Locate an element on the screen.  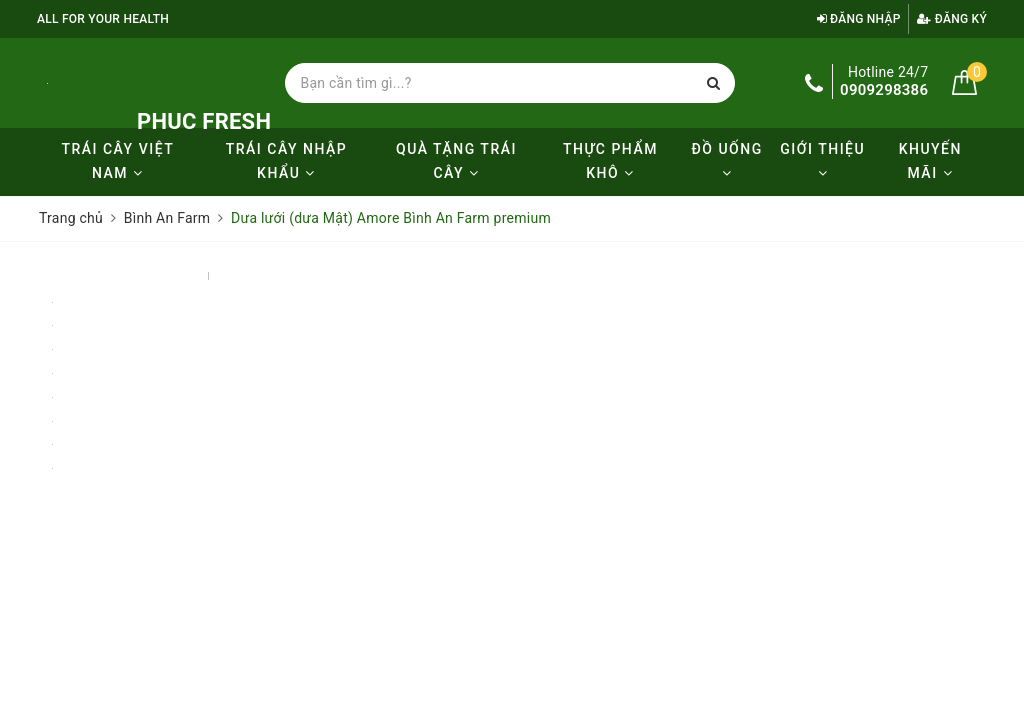
Đăng ký is located at coordinates (952, 19).